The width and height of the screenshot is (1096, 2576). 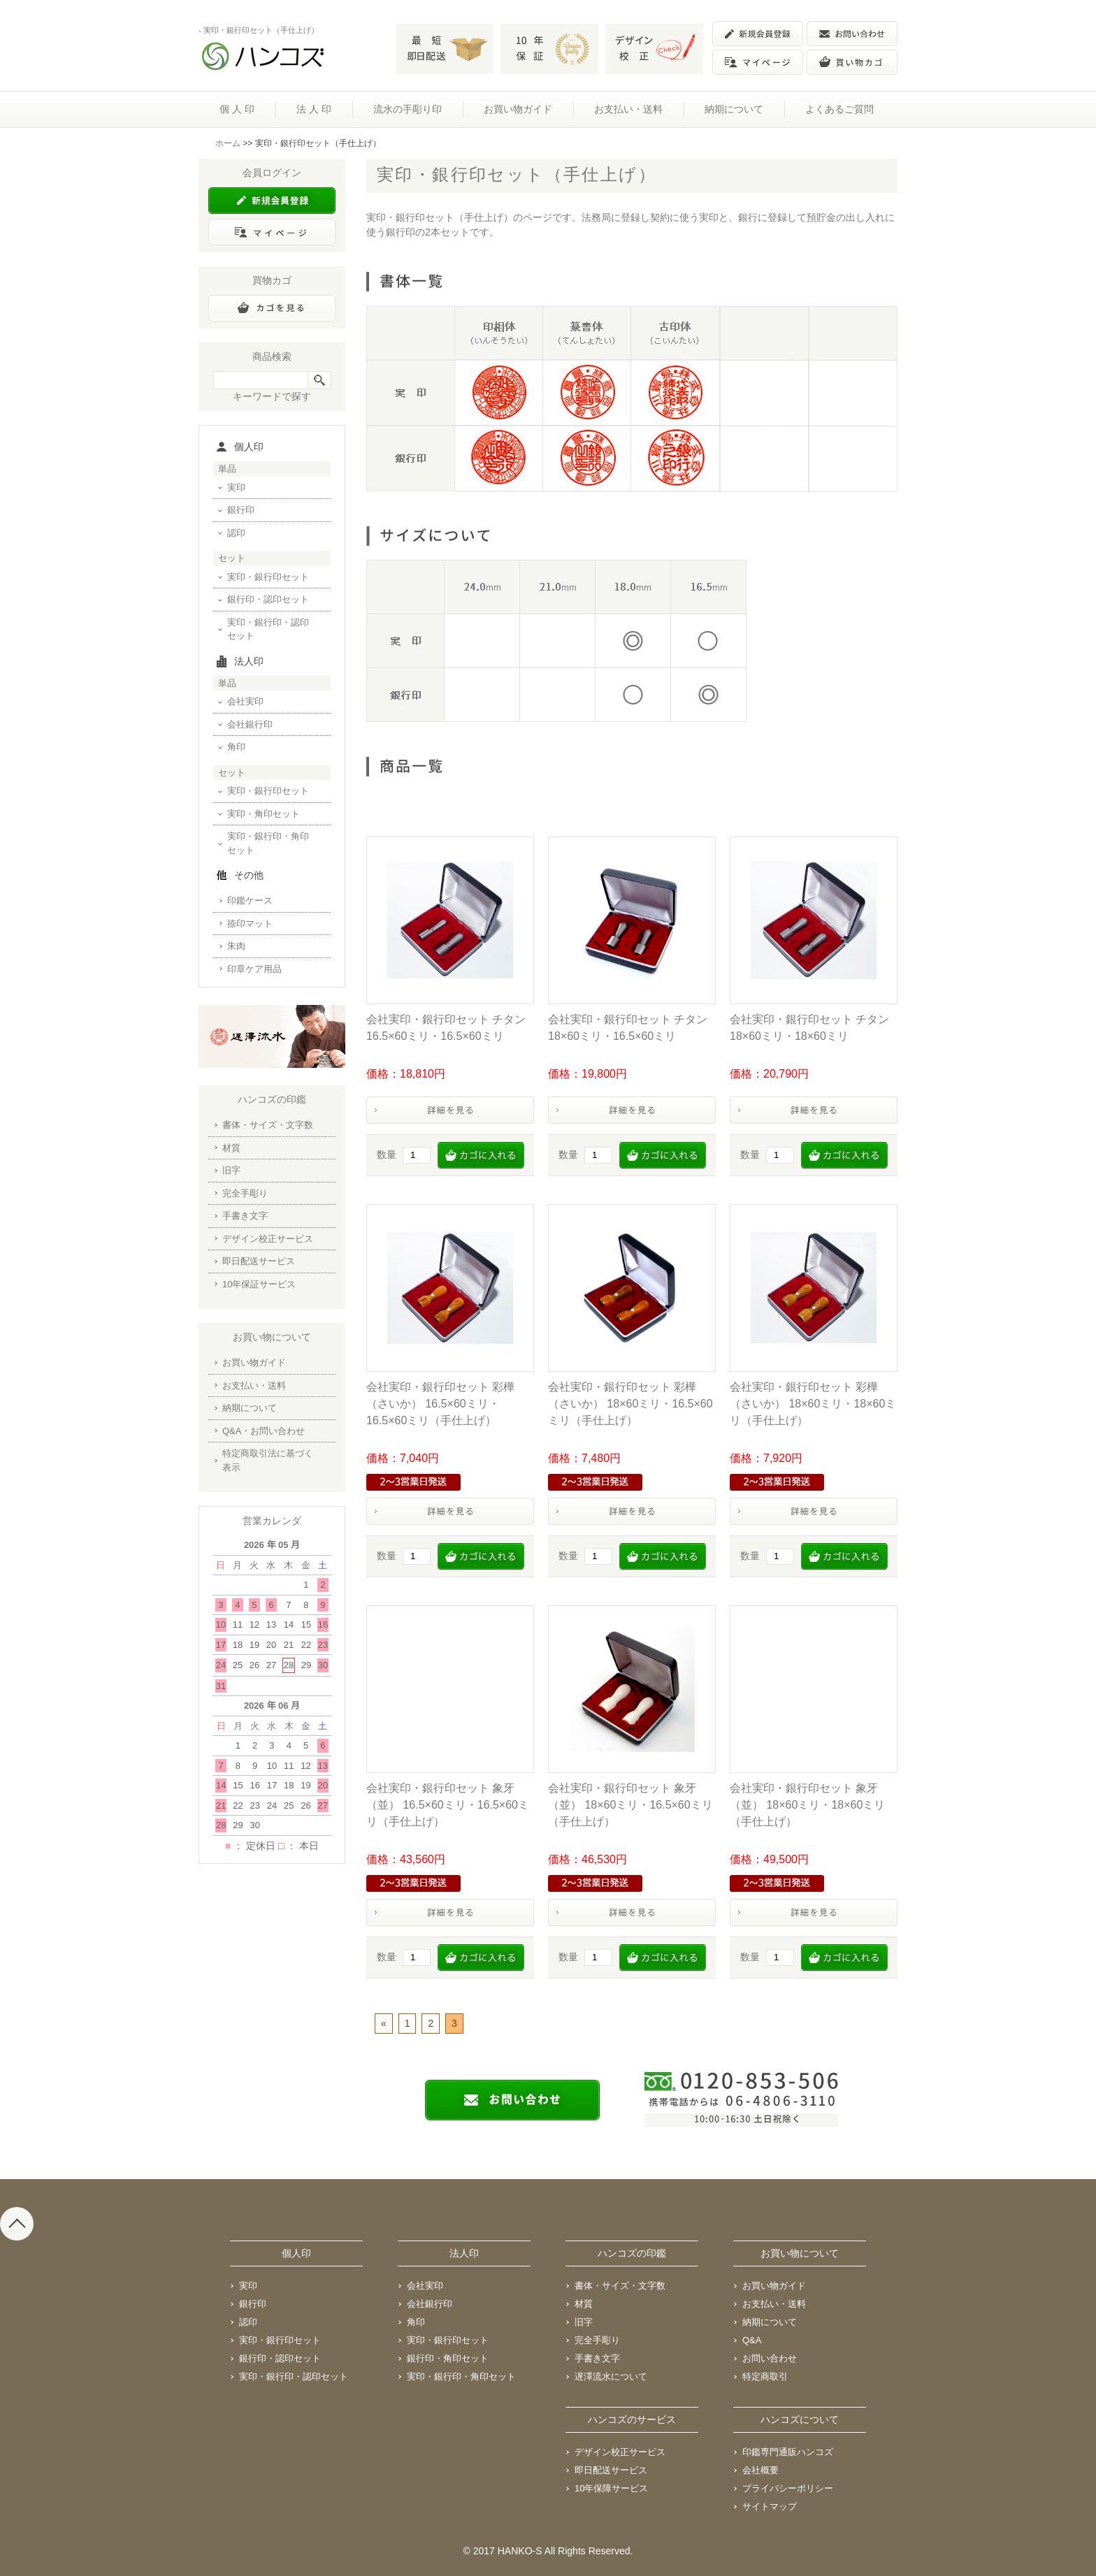 What do you see at coordinates (263, 1431) in the screenshot?
I see `Q&A・お問い合わせ` at bounding box center [263, 1431].